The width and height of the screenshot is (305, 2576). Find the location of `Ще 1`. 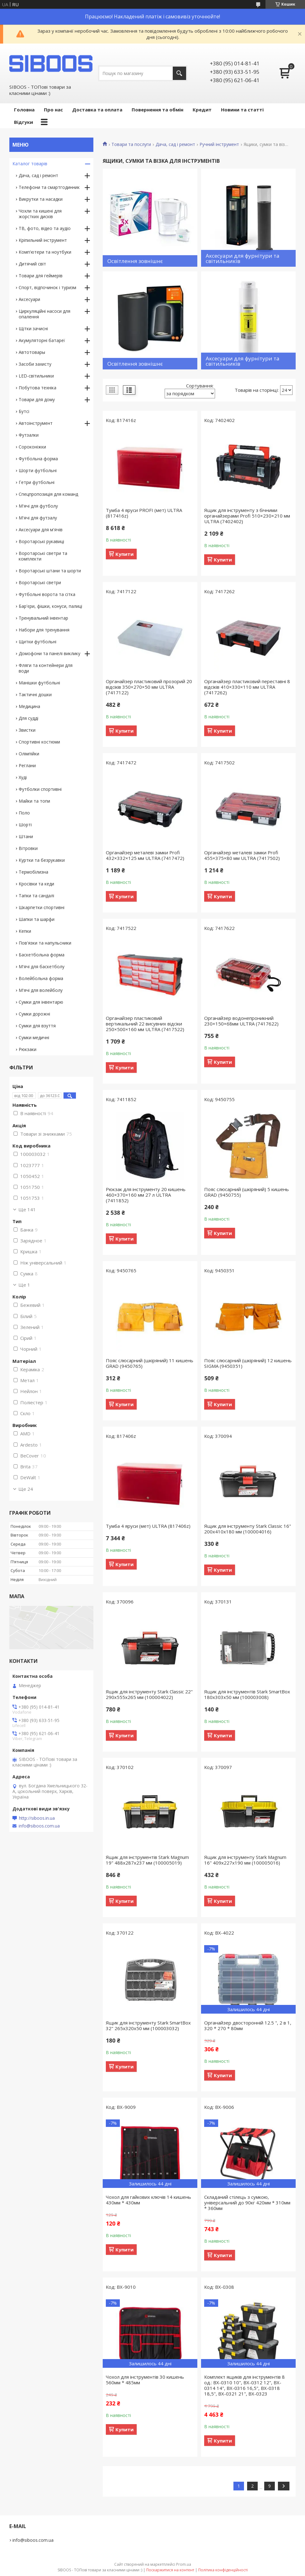

Ще 1 is located at coordinates (24, 1284).